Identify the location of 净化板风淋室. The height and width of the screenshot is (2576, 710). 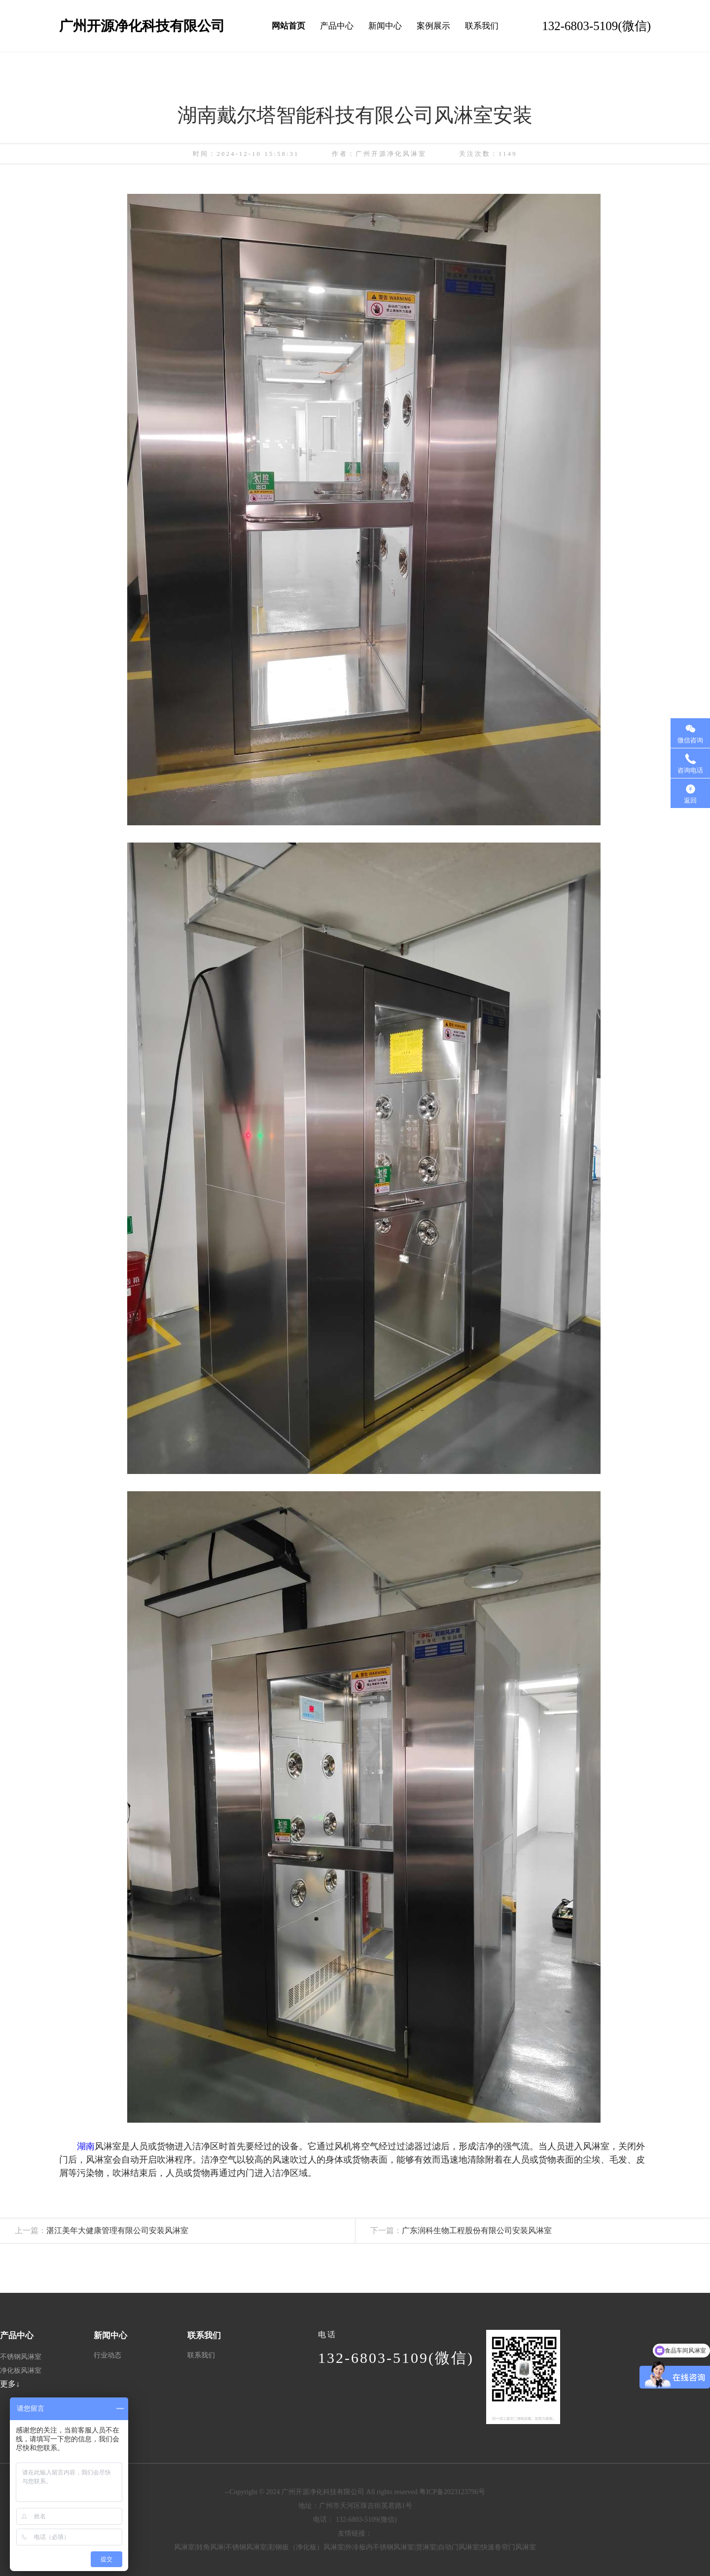
(20, 2370).